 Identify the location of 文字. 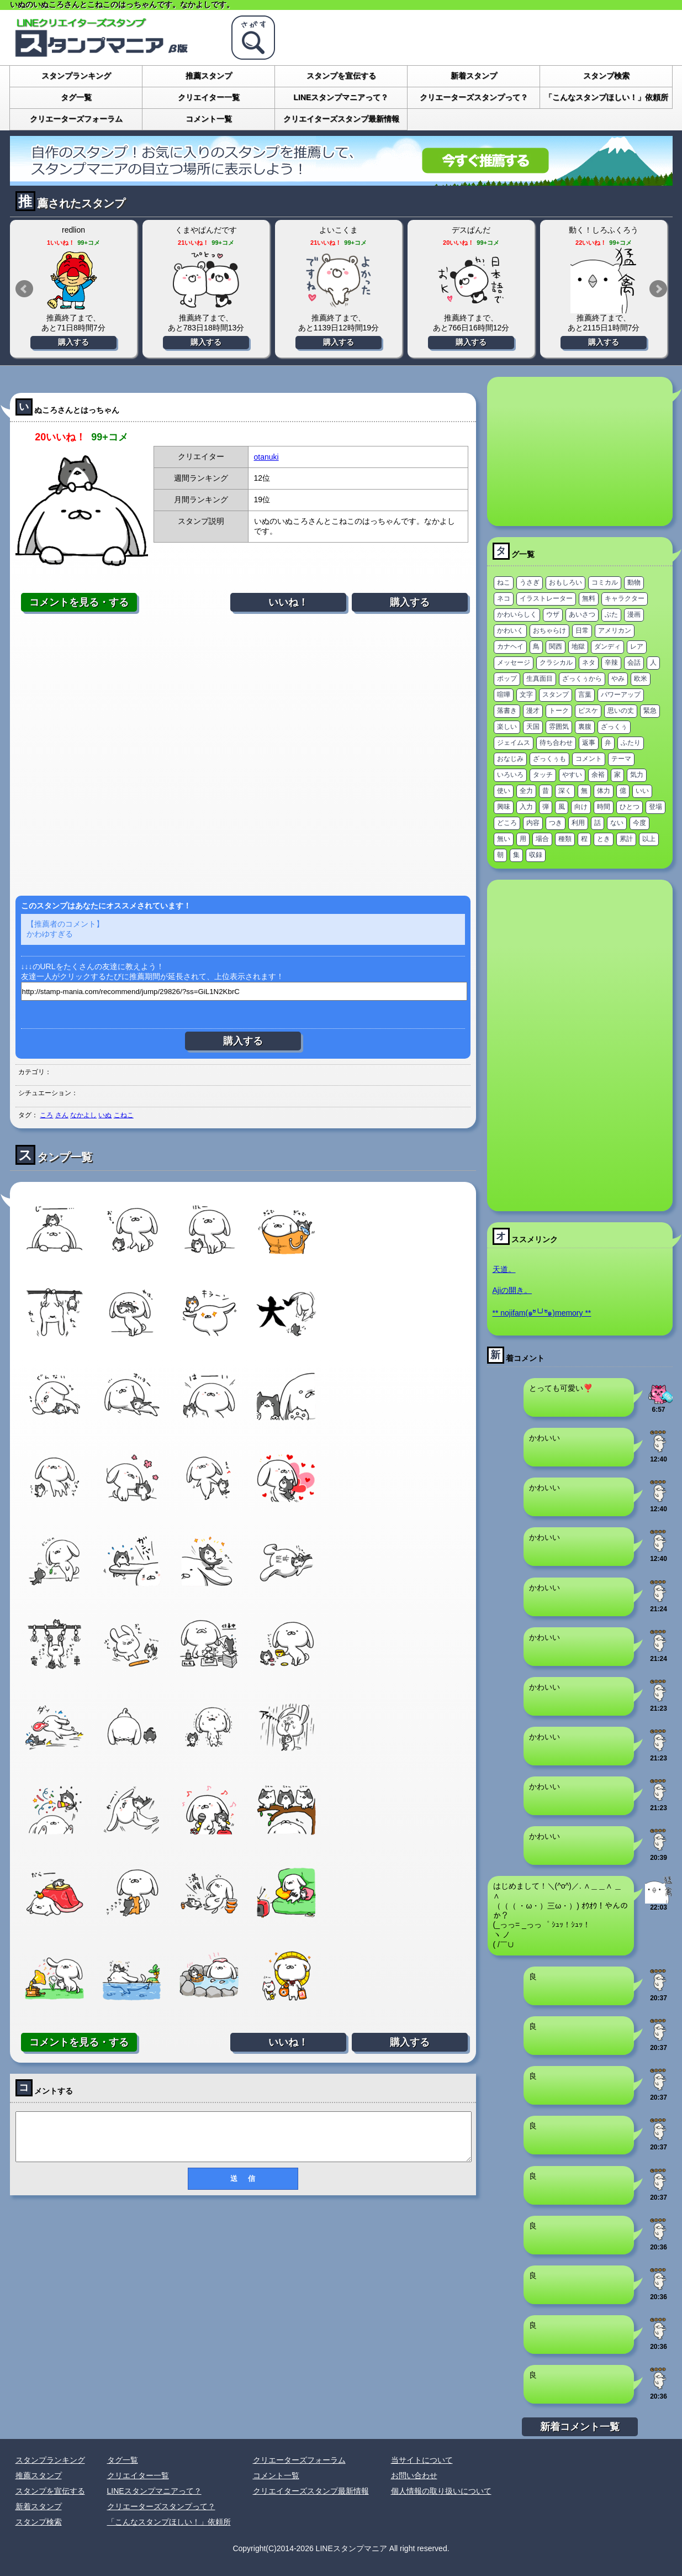
(526, 694).